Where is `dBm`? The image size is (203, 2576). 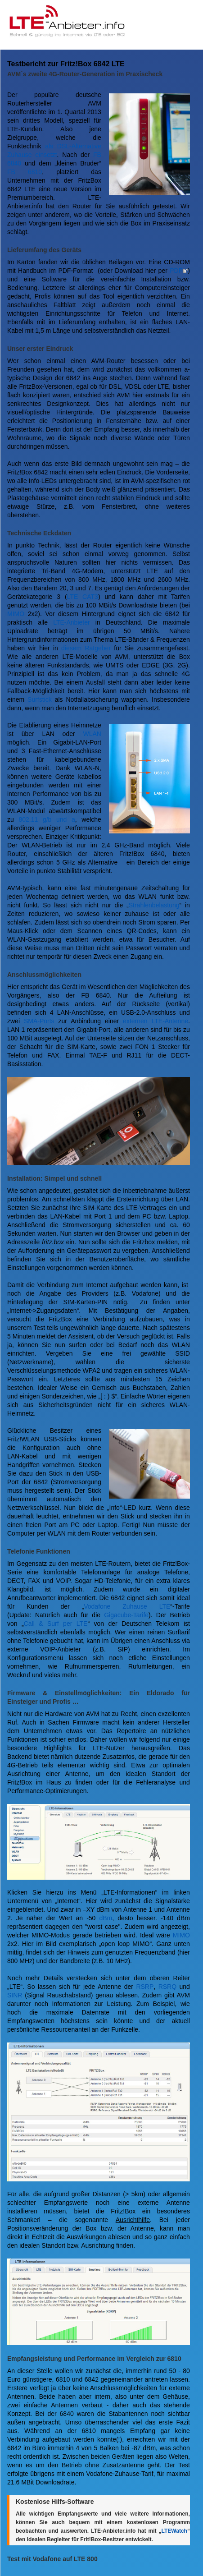
dBm is located at coordinates (106, 1918).